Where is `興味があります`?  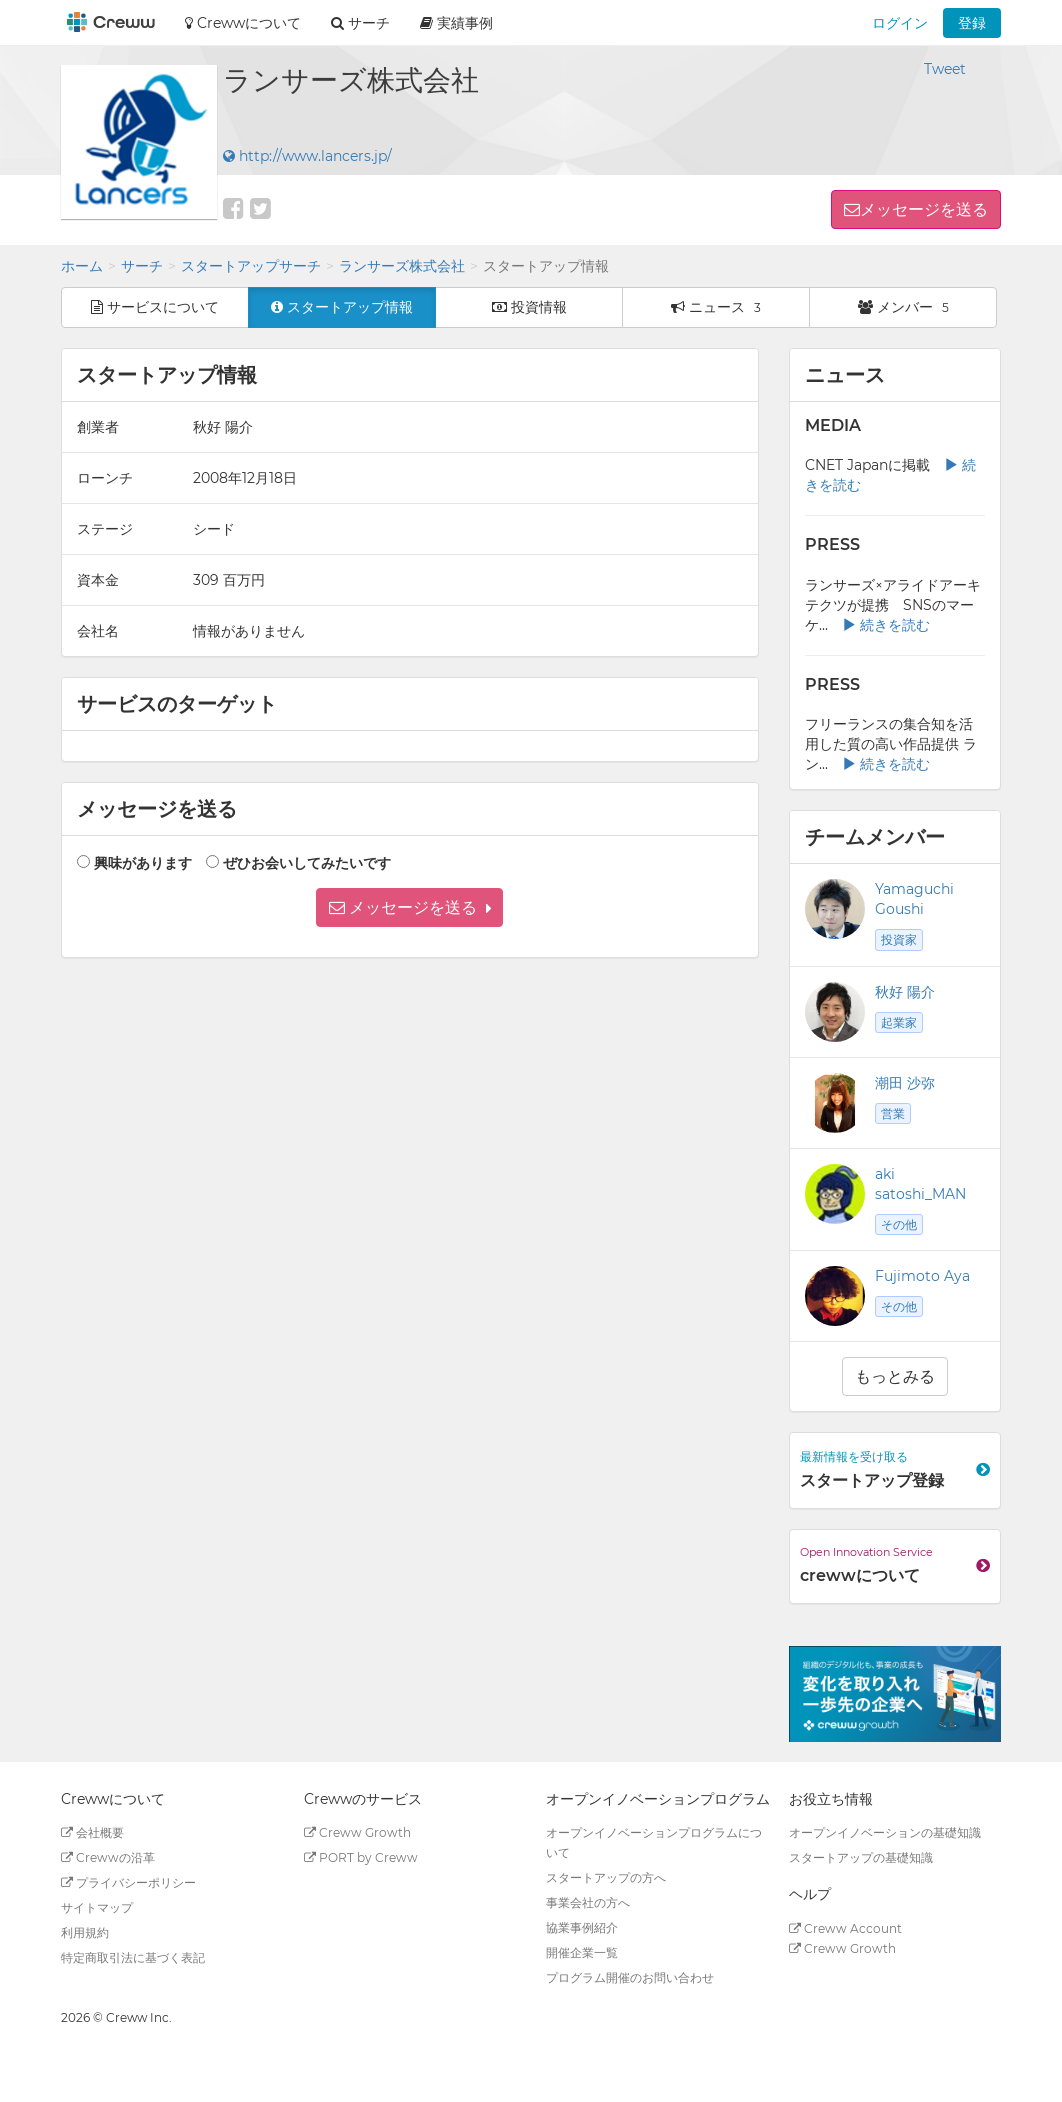 興味があります is located at coordinates (143, 863).